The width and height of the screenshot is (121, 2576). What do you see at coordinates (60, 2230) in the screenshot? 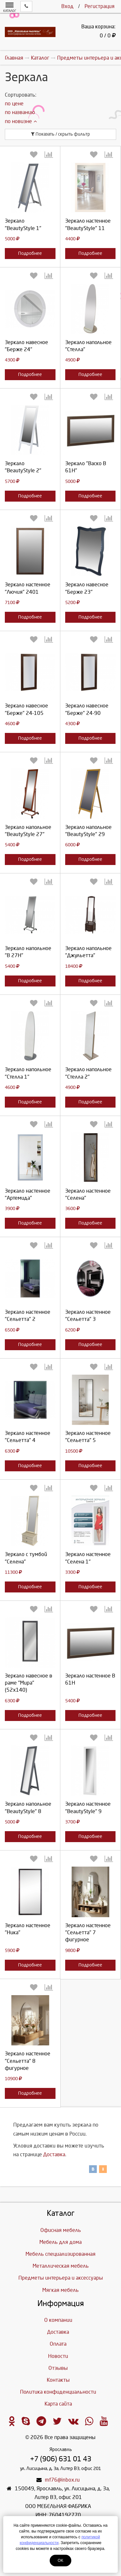
I see `Офисная мебель` at bounding box center [60, 2230].